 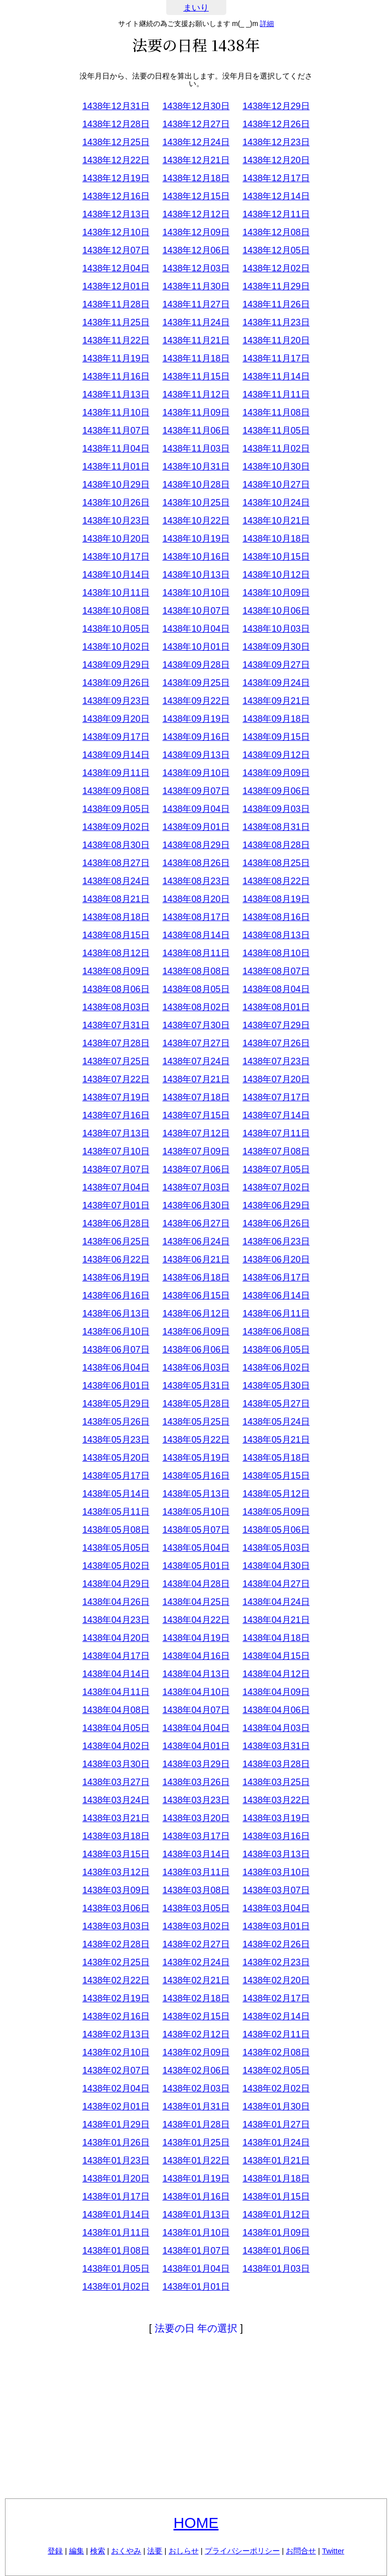 What do you see at coordinates (195, 449) in the screenshot?
I see `1438年11月03日` at bounding box center [195, 449].